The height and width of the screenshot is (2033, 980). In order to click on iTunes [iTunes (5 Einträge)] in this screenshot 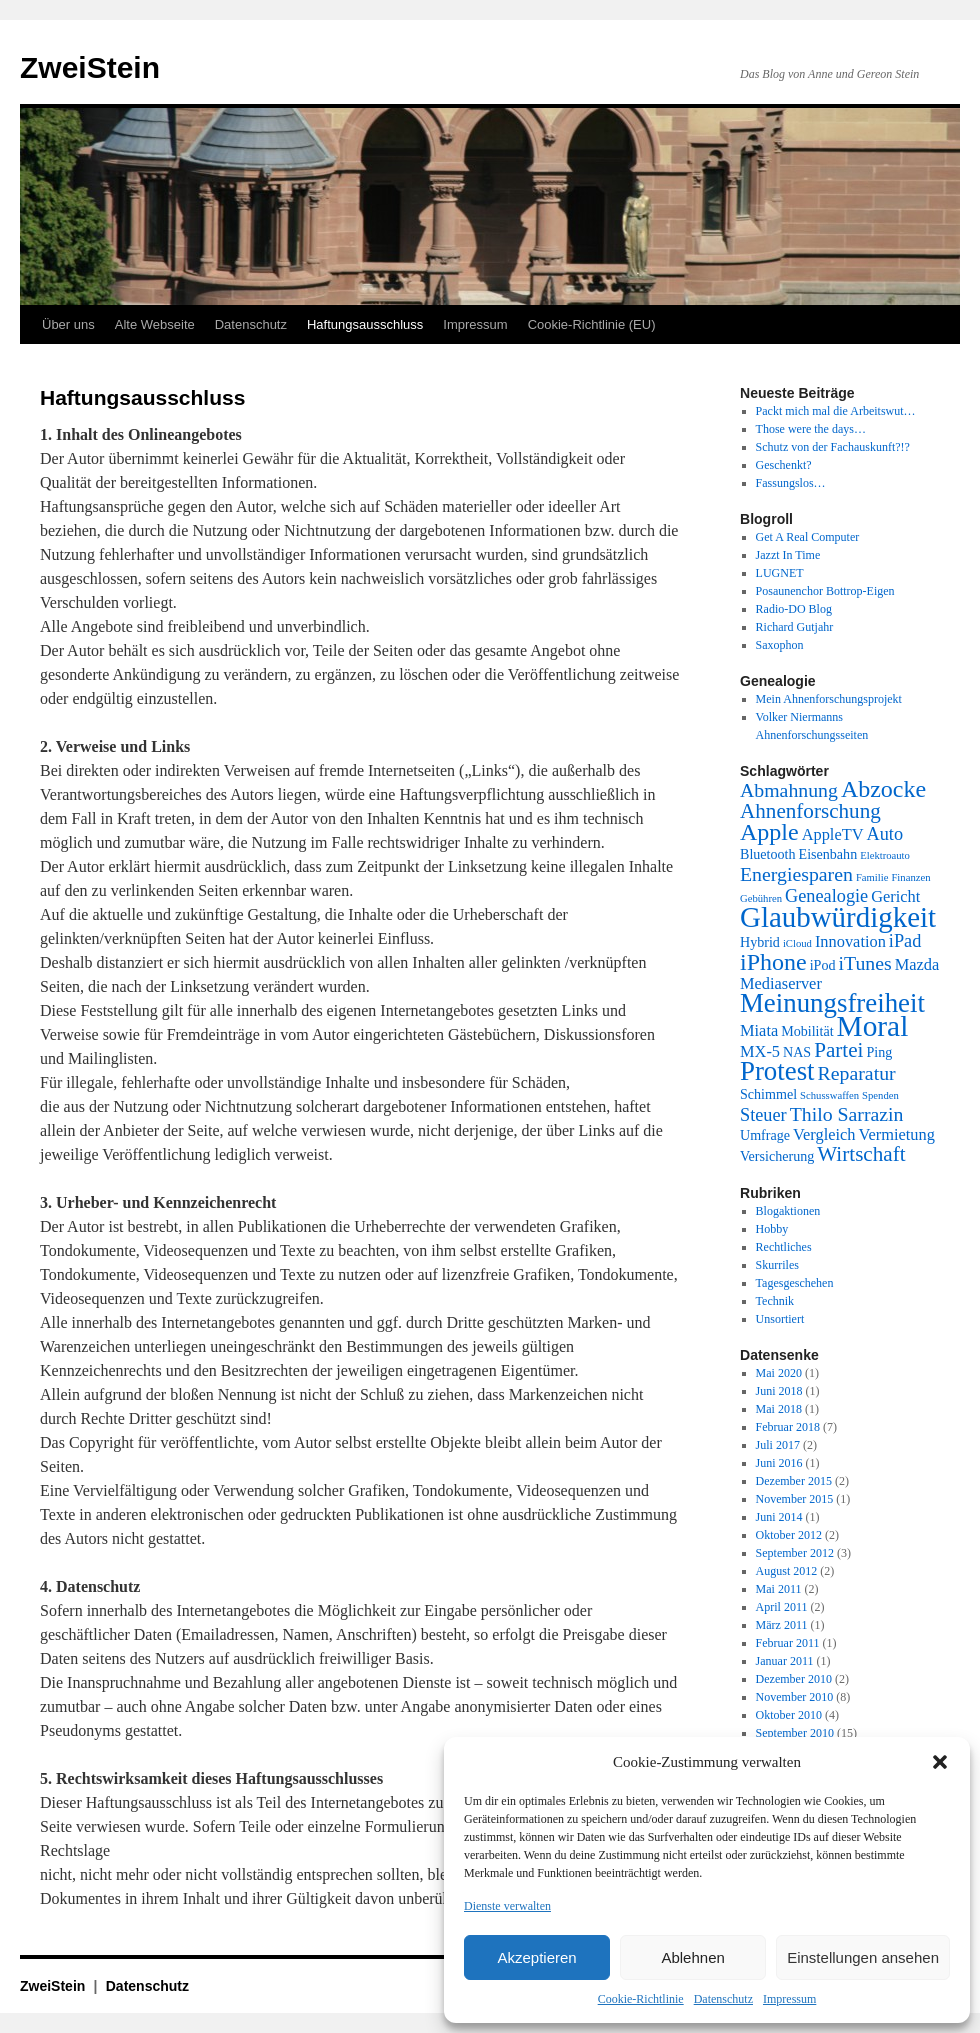, I will do `click(865, 963)`.